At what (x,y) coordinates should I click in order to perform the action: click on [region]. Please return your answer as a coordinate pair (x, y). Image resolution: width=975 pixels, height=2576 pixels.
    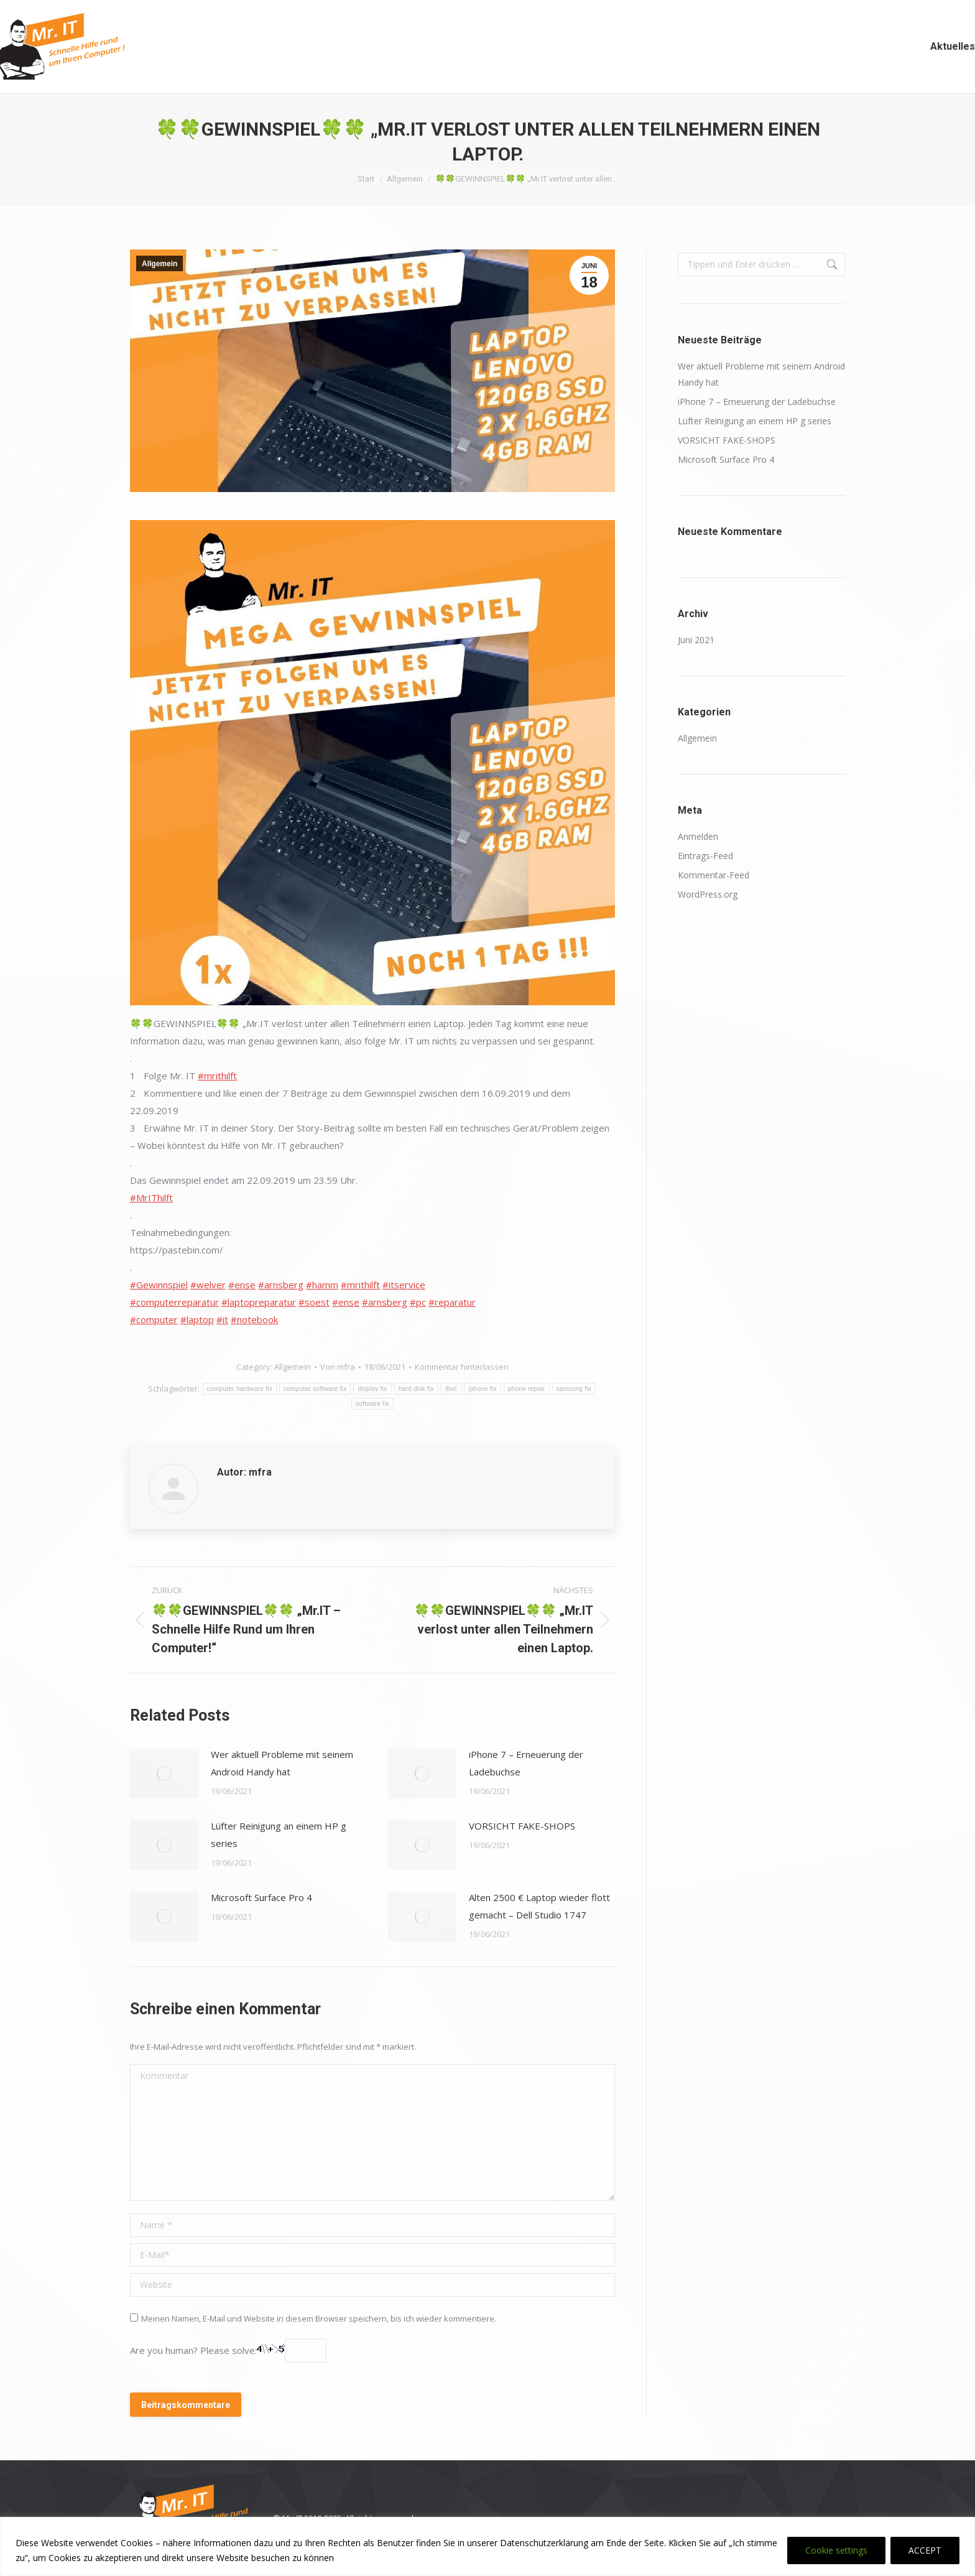
    Looking at the image, I should click on (487, 2546).